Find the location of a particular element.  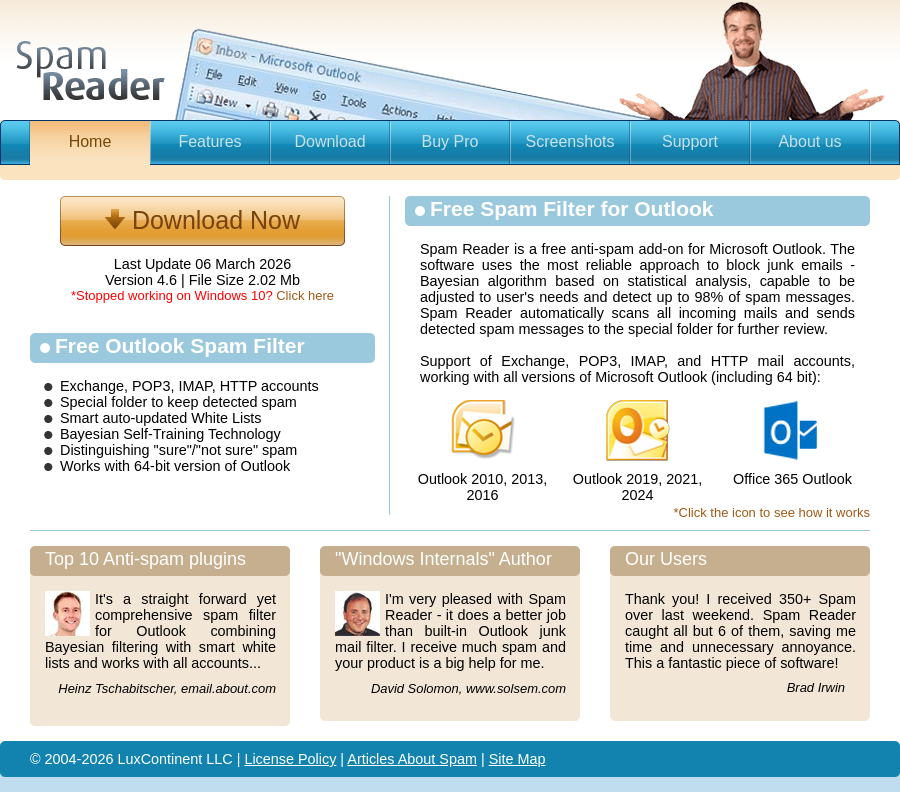

About us is located at coordinates (809, 141).